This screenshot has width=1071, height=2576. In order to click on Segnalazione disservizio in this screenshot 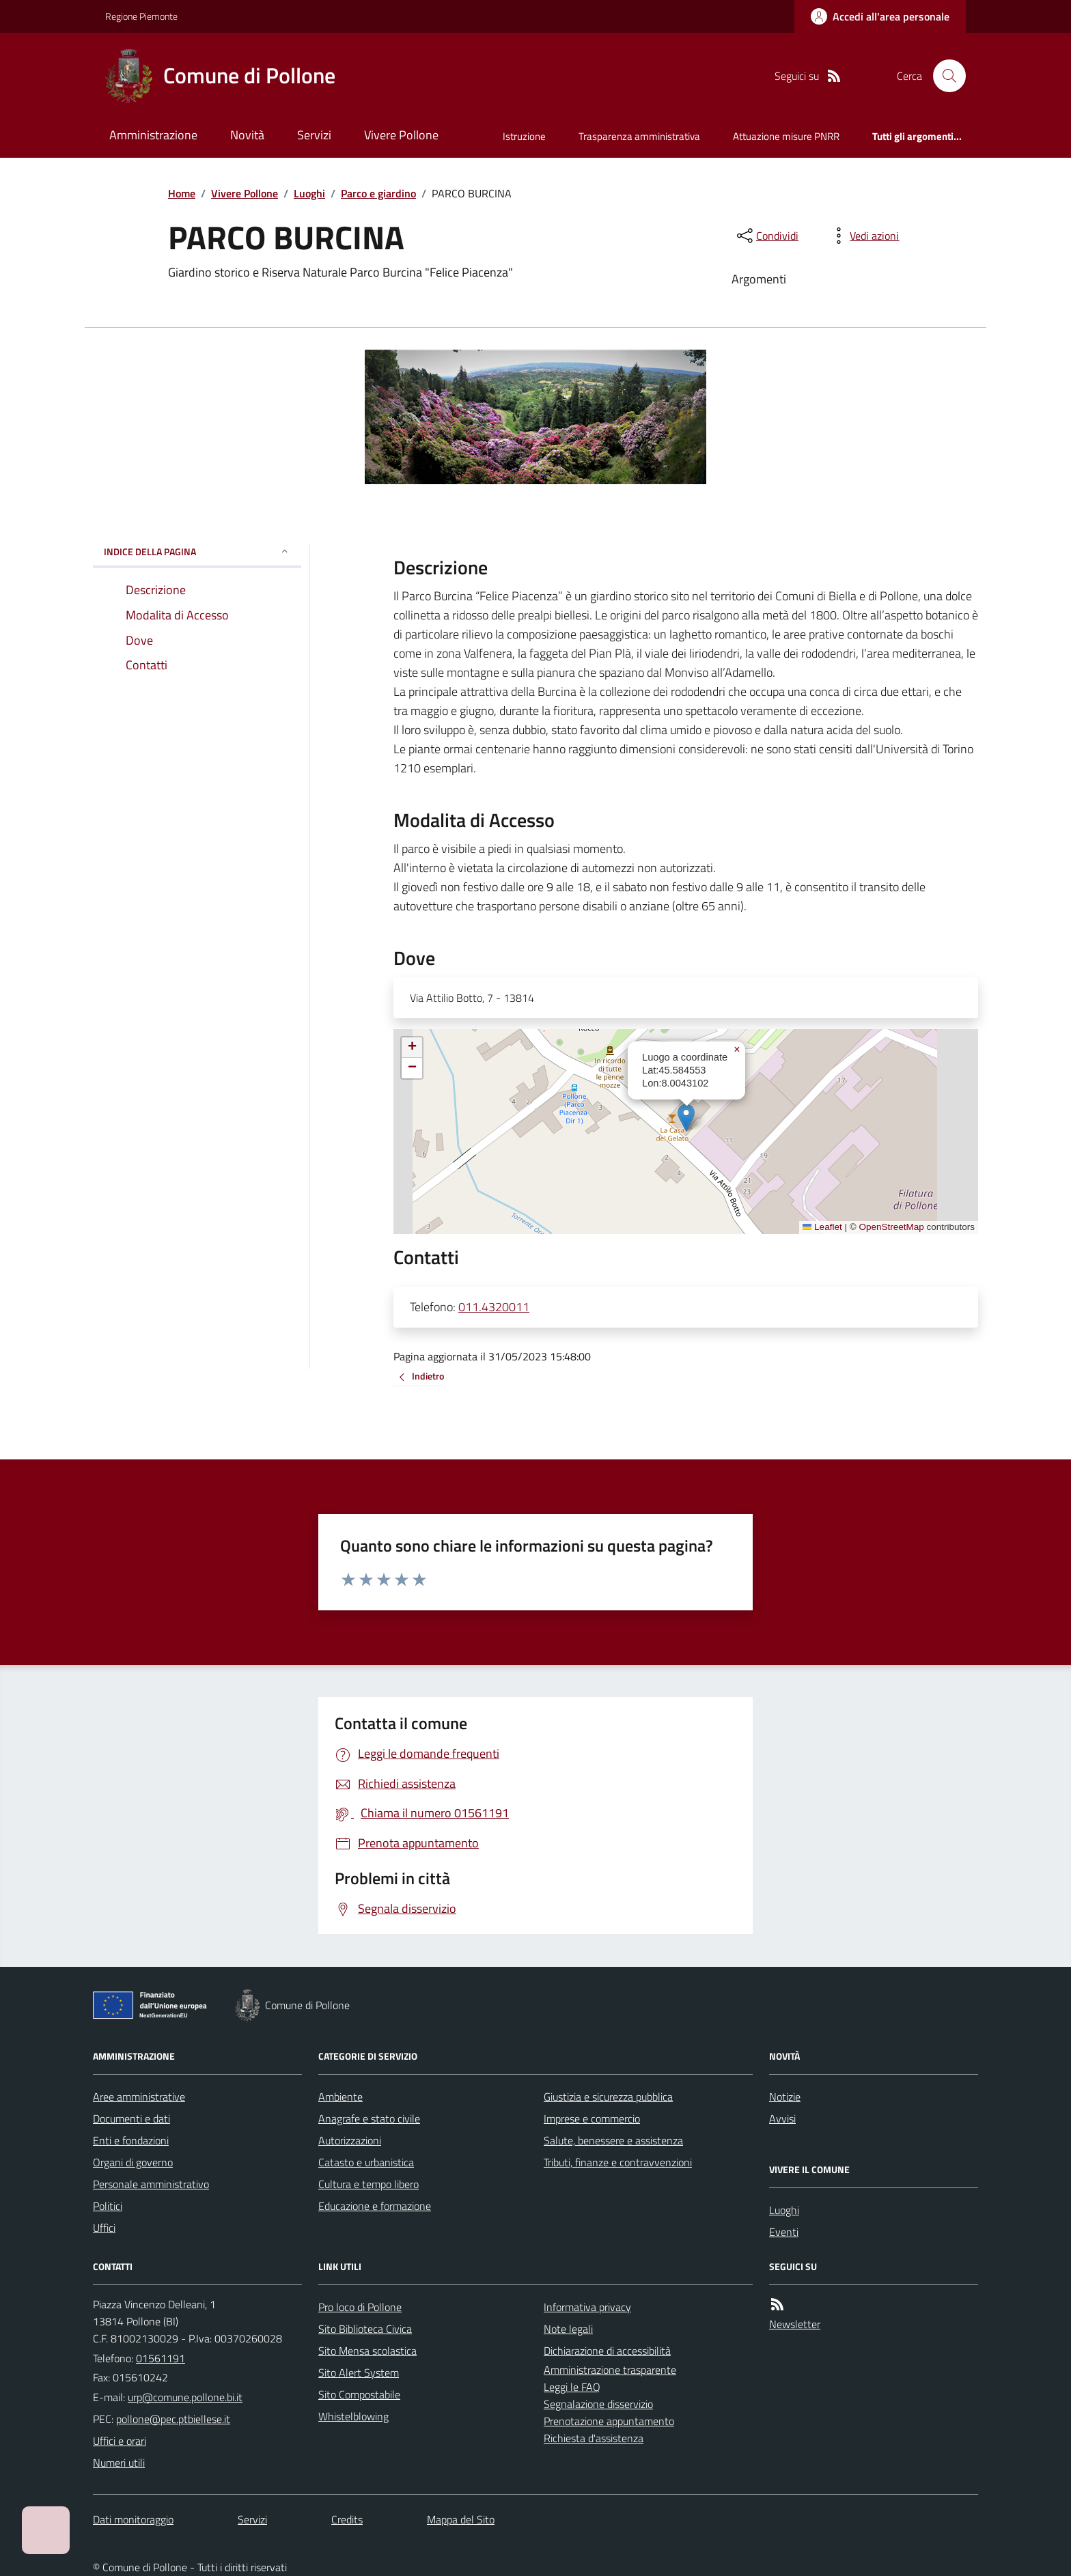, I will do `click(598, 2404)`.